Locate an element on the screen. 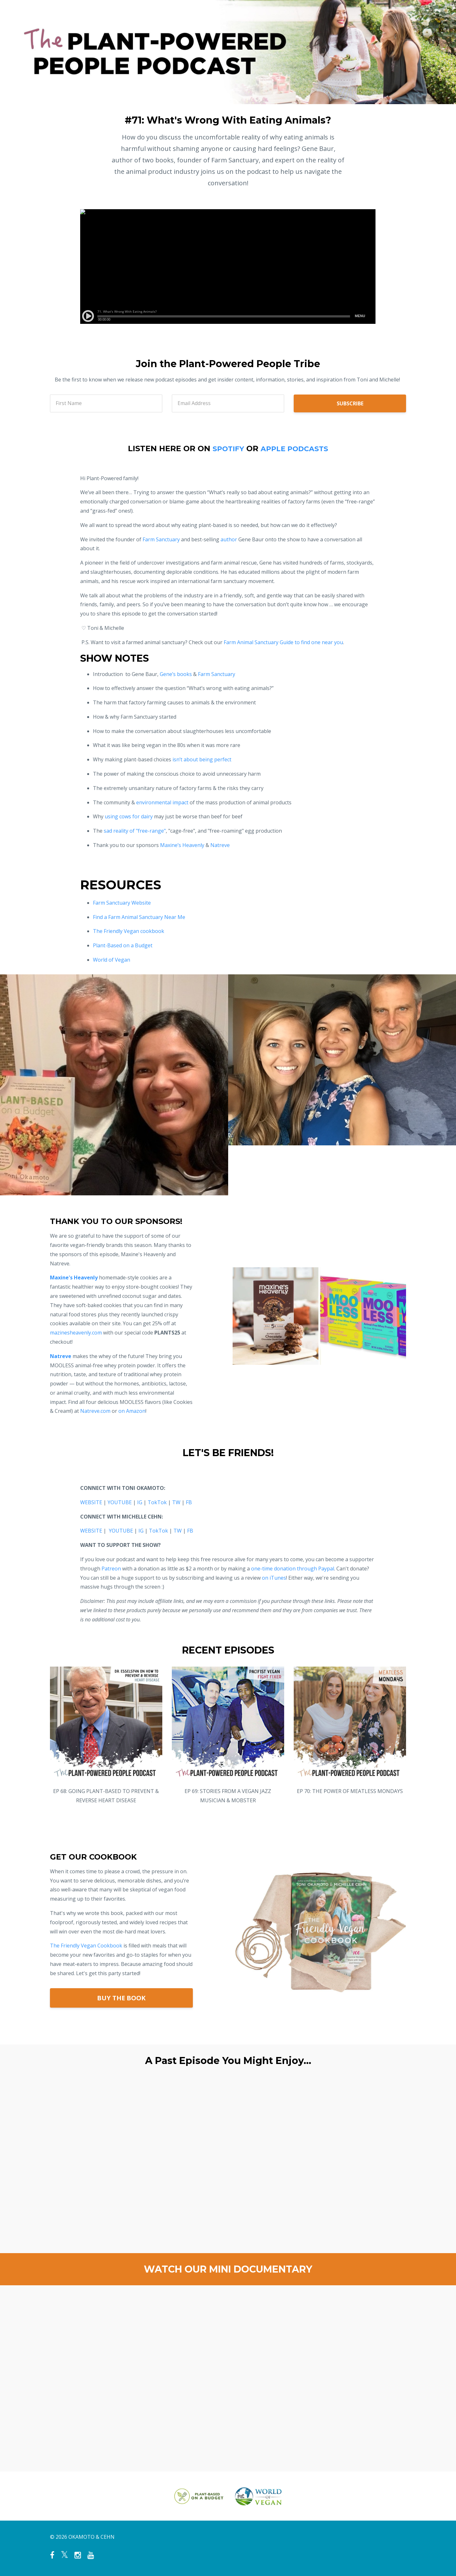 This screenshot has height=2576, width=456. Patreon is located at coordinates (111, 1568).